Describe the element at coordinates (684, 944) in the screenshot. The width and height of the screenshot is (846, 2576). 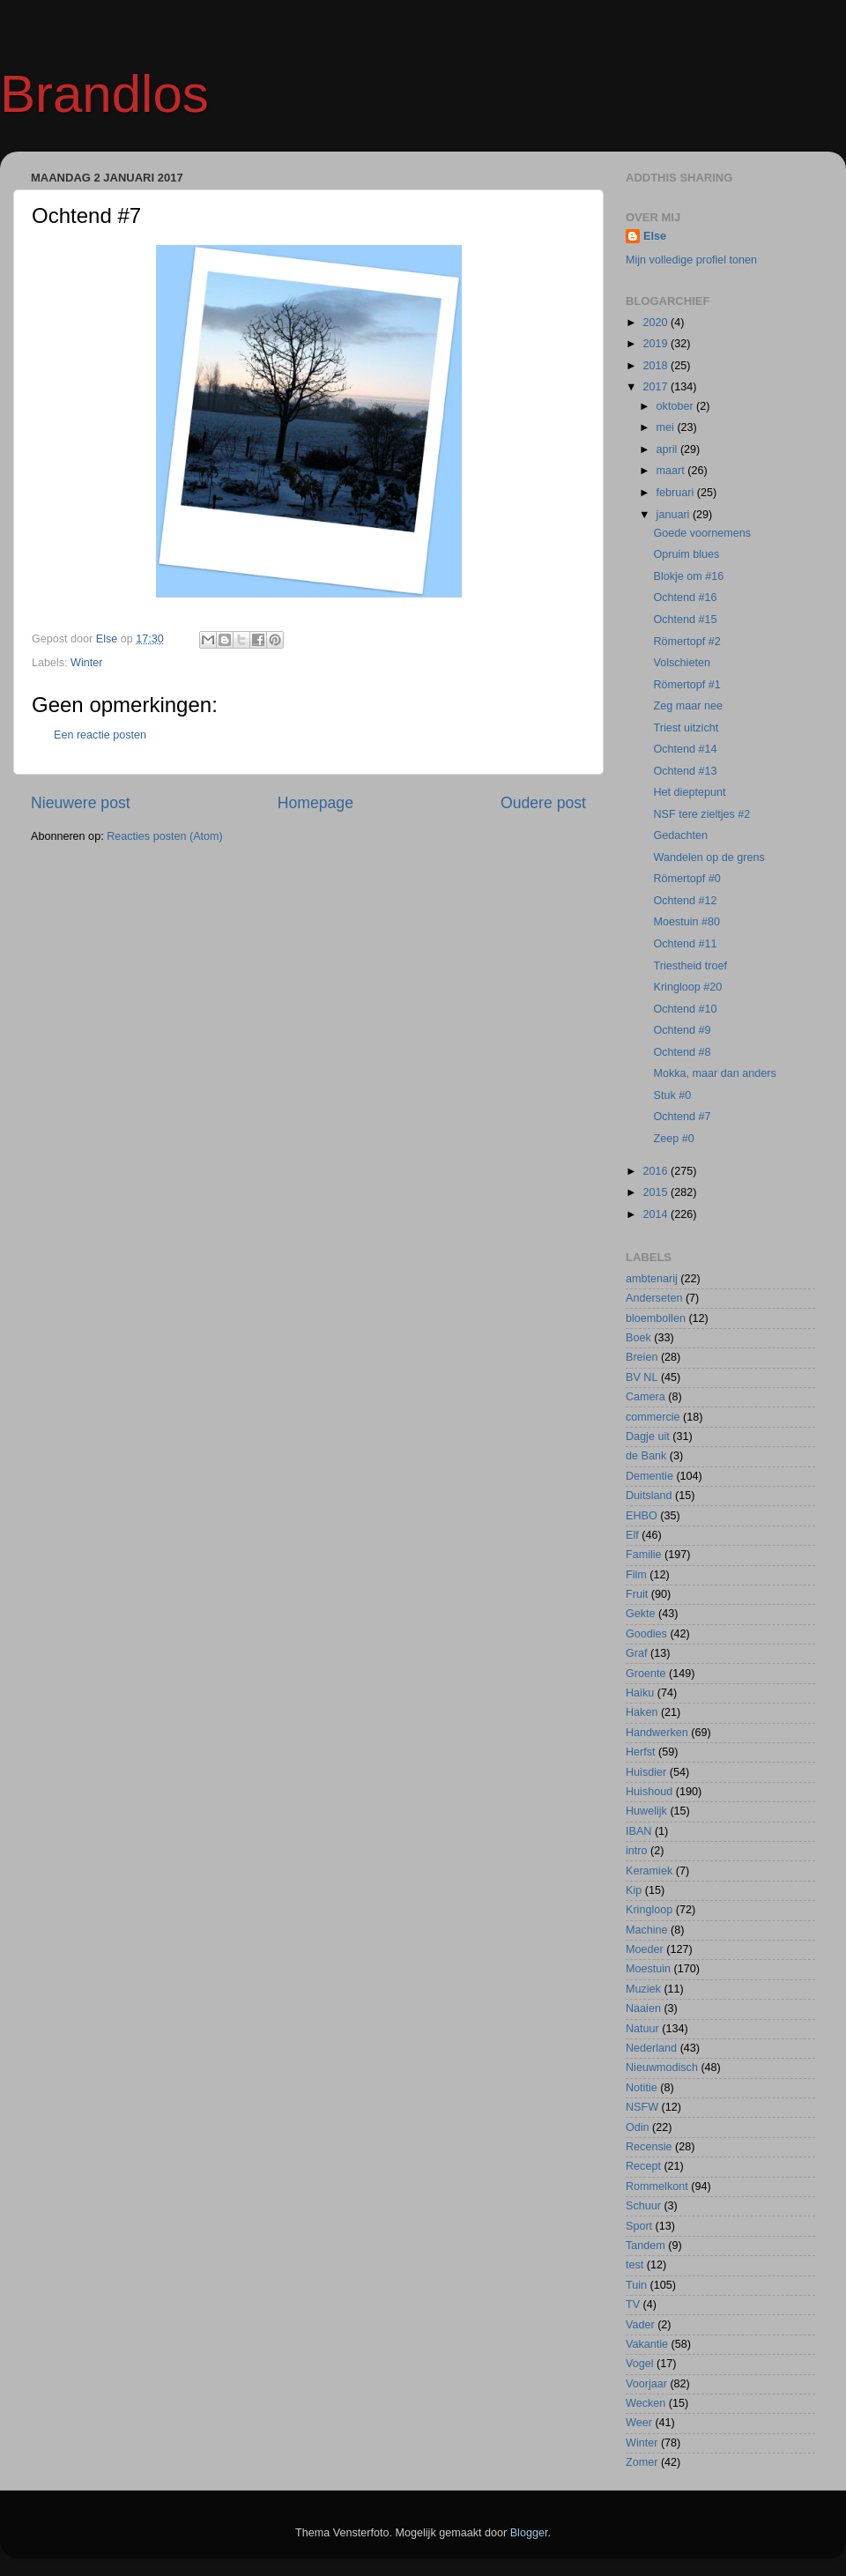
I see `Ochtend #11` at that location.